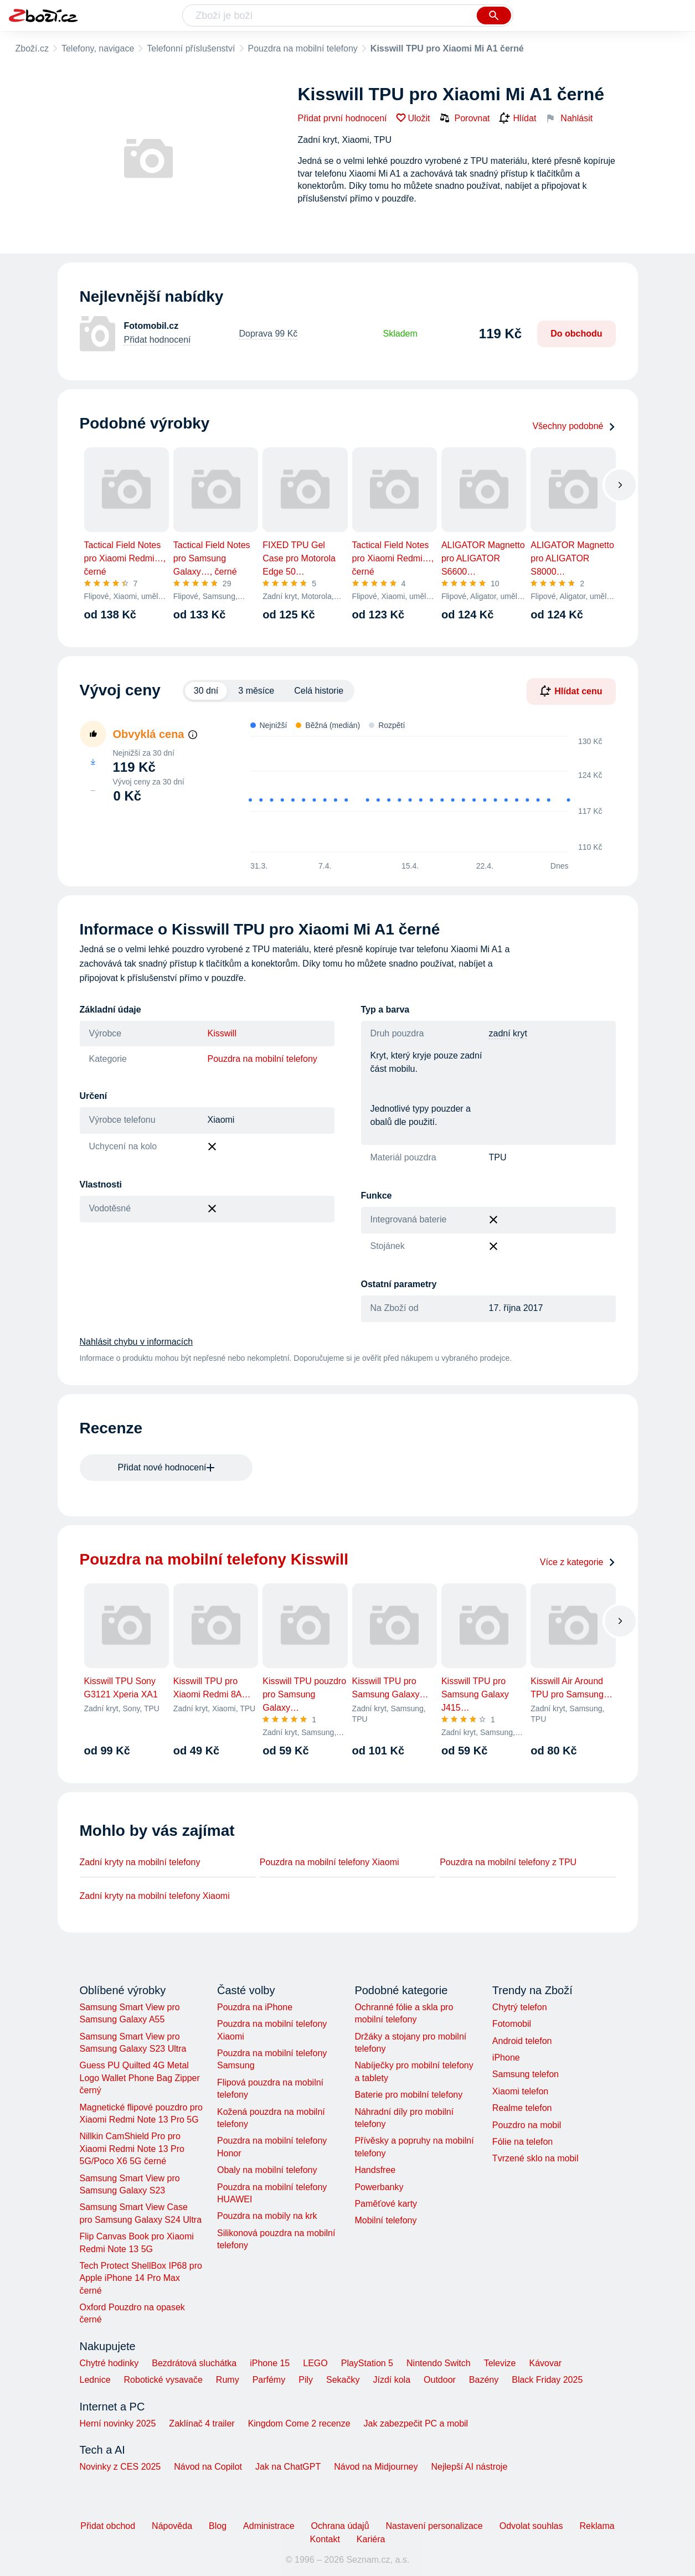  Describe the element at coordinates (376, 2466) in the screenshot. I see `Návod na Midjourney` at that location.